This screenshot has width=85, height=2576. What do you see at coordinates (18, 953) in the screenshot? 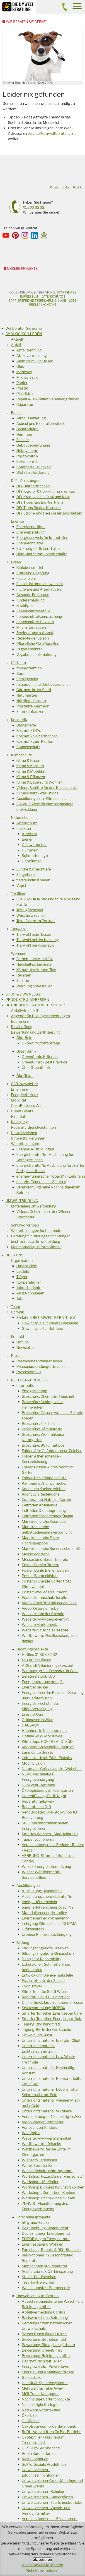
I see `Wohnen` at bounding box center [18, 953].